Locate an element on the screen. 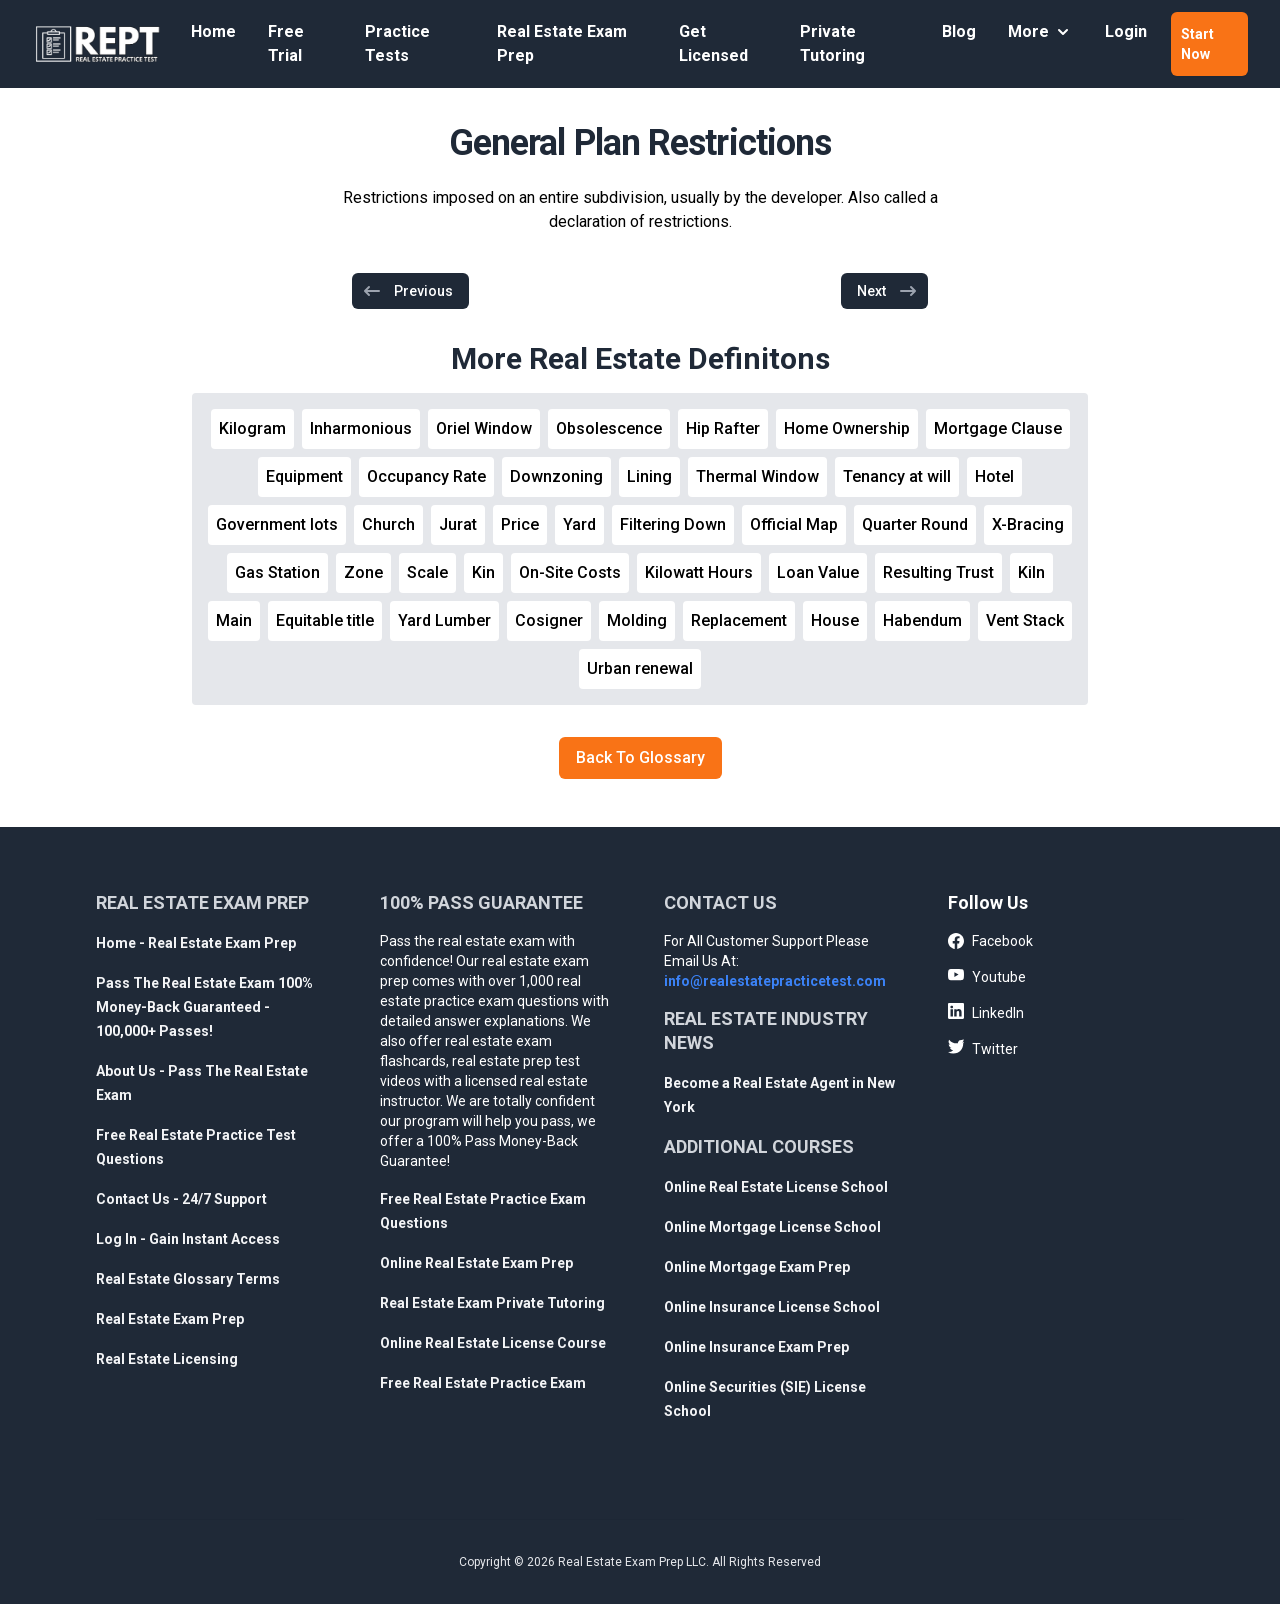  Online Real Estate License School is located at coordinates (776, 1187).